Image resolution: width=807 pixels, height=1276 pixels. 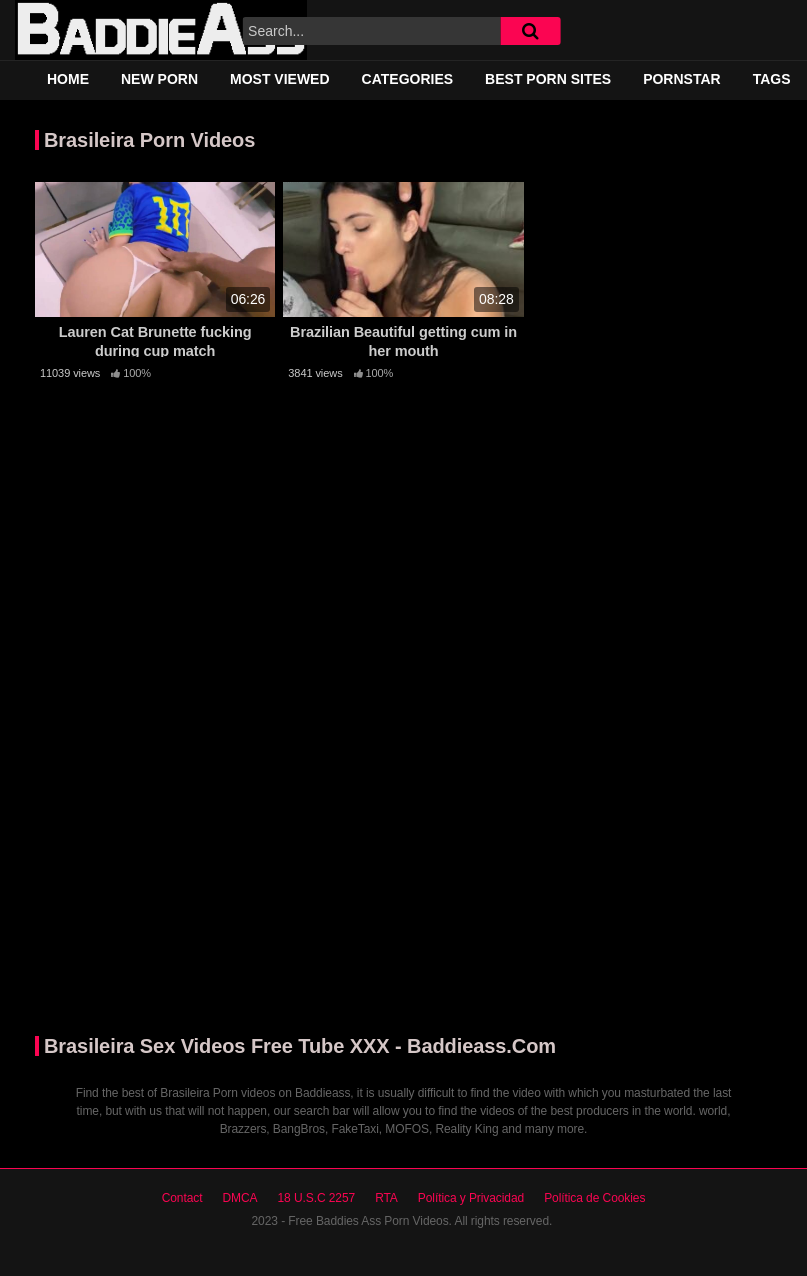 I want to click on Contact, so click(x=182, y=1198).